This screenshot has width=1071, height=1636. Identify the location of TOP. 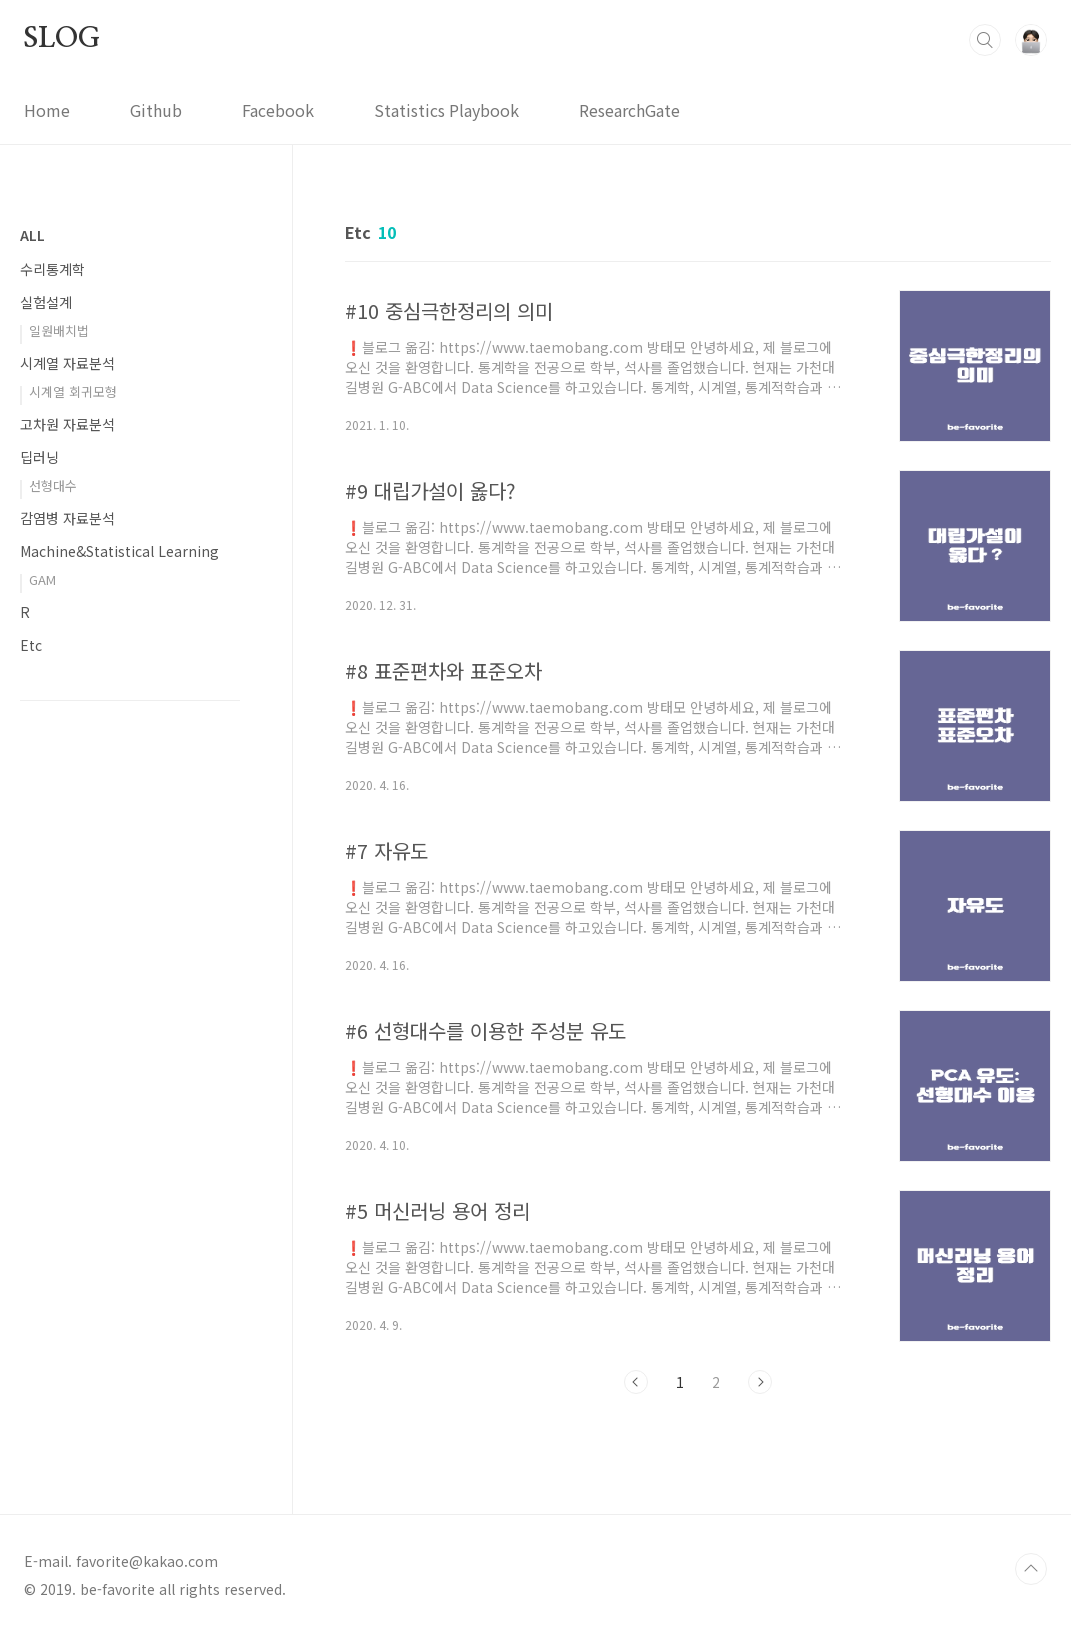
(1031, 1569).